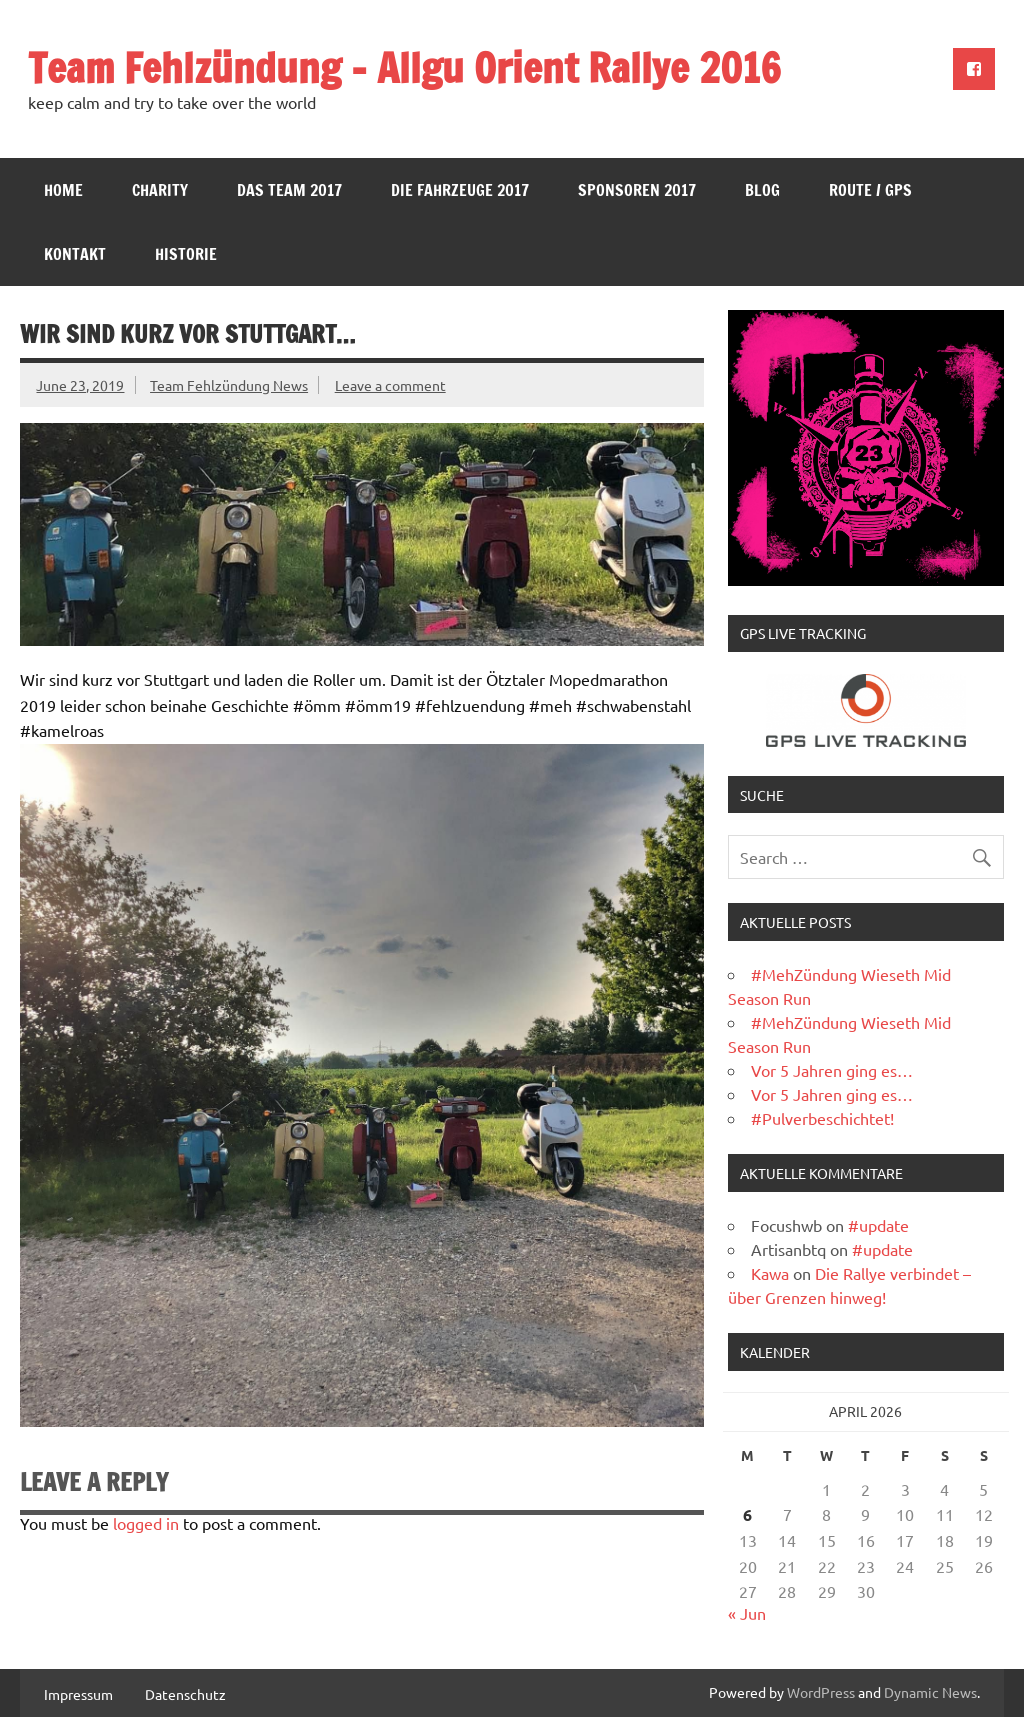 The width and height of the screenshot is (1024, 1717). I want to click on Blog, so click(762, 190).